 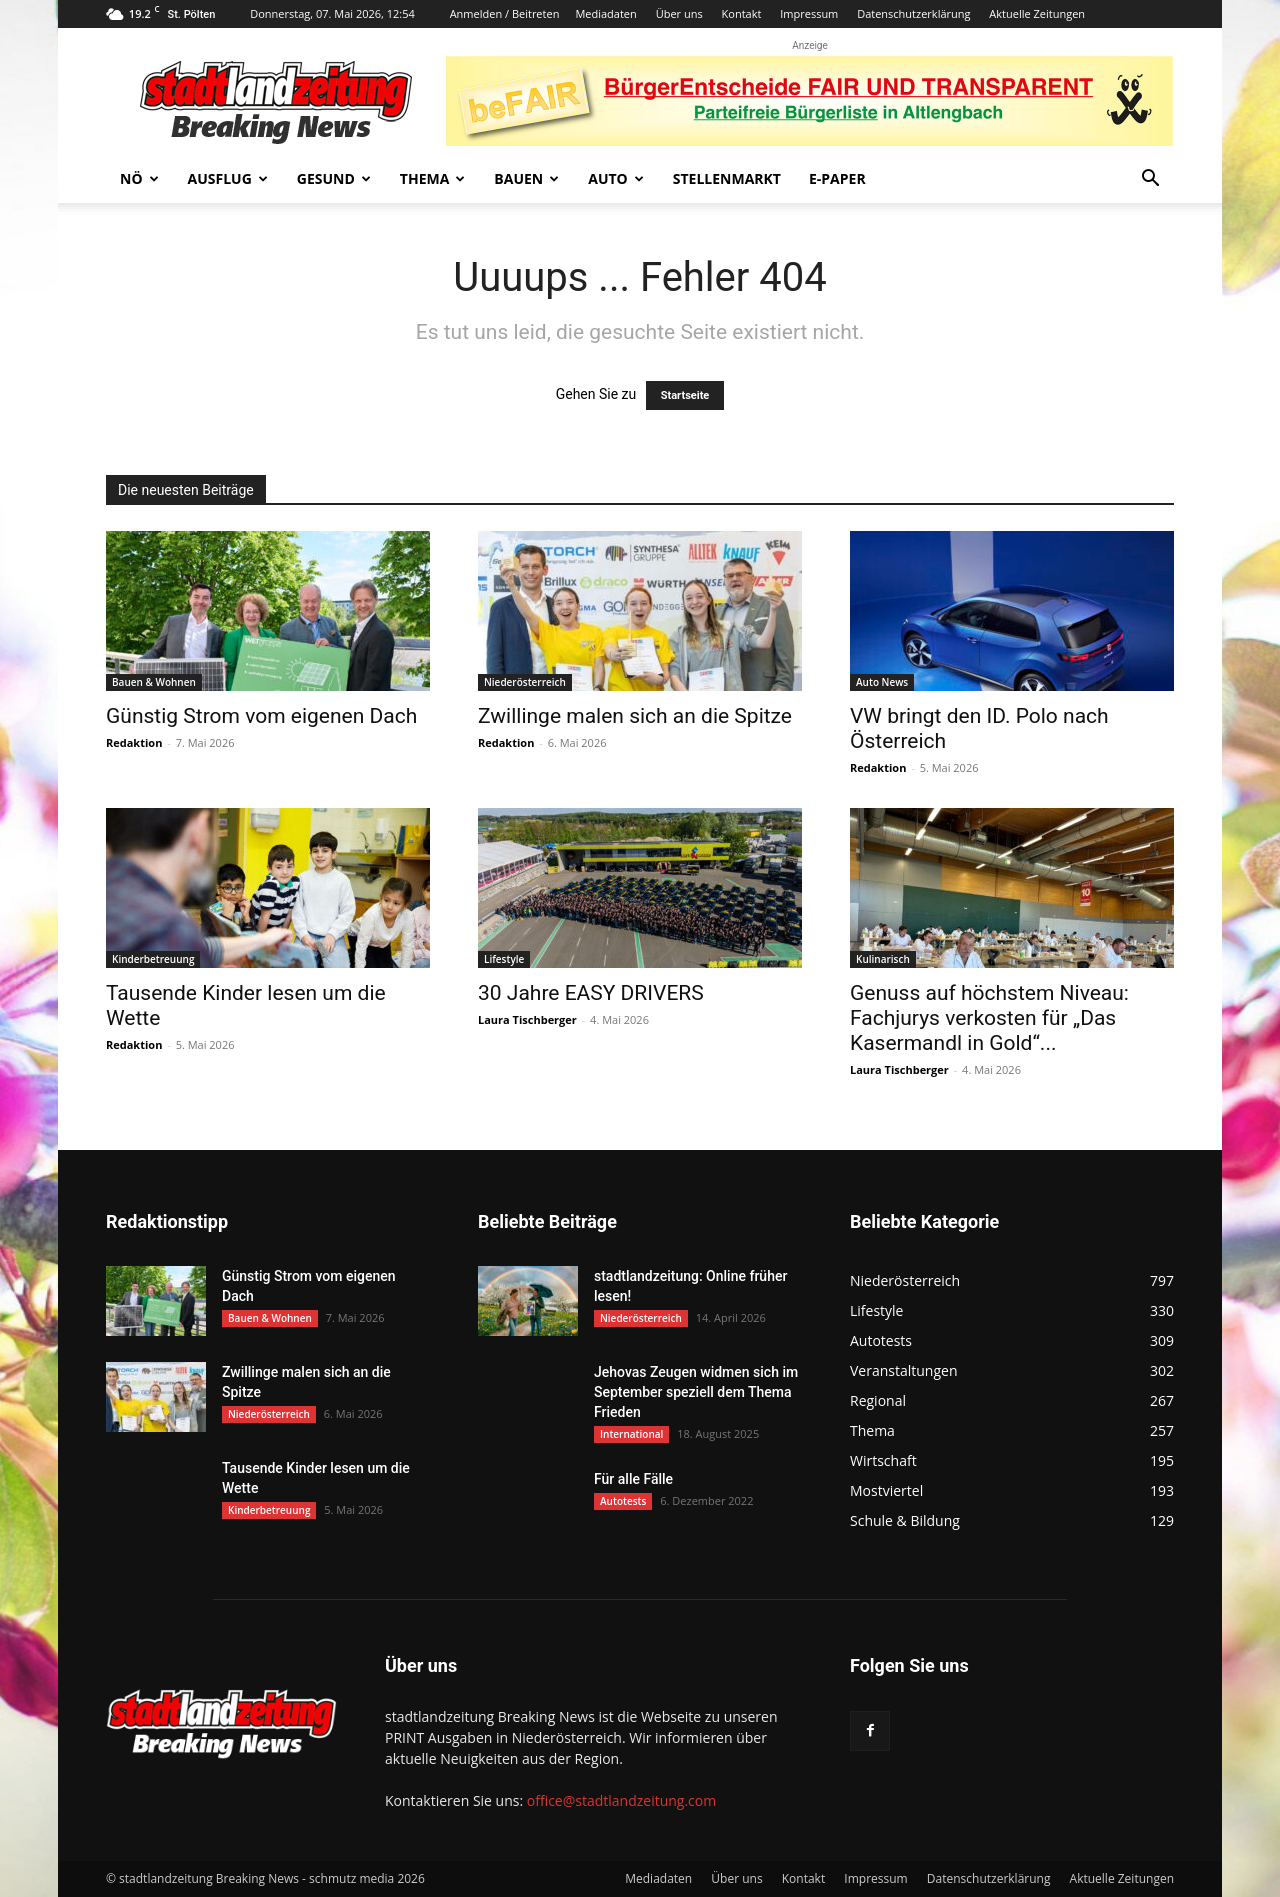 I want to click on Über uns, so click(x=679, y=13).